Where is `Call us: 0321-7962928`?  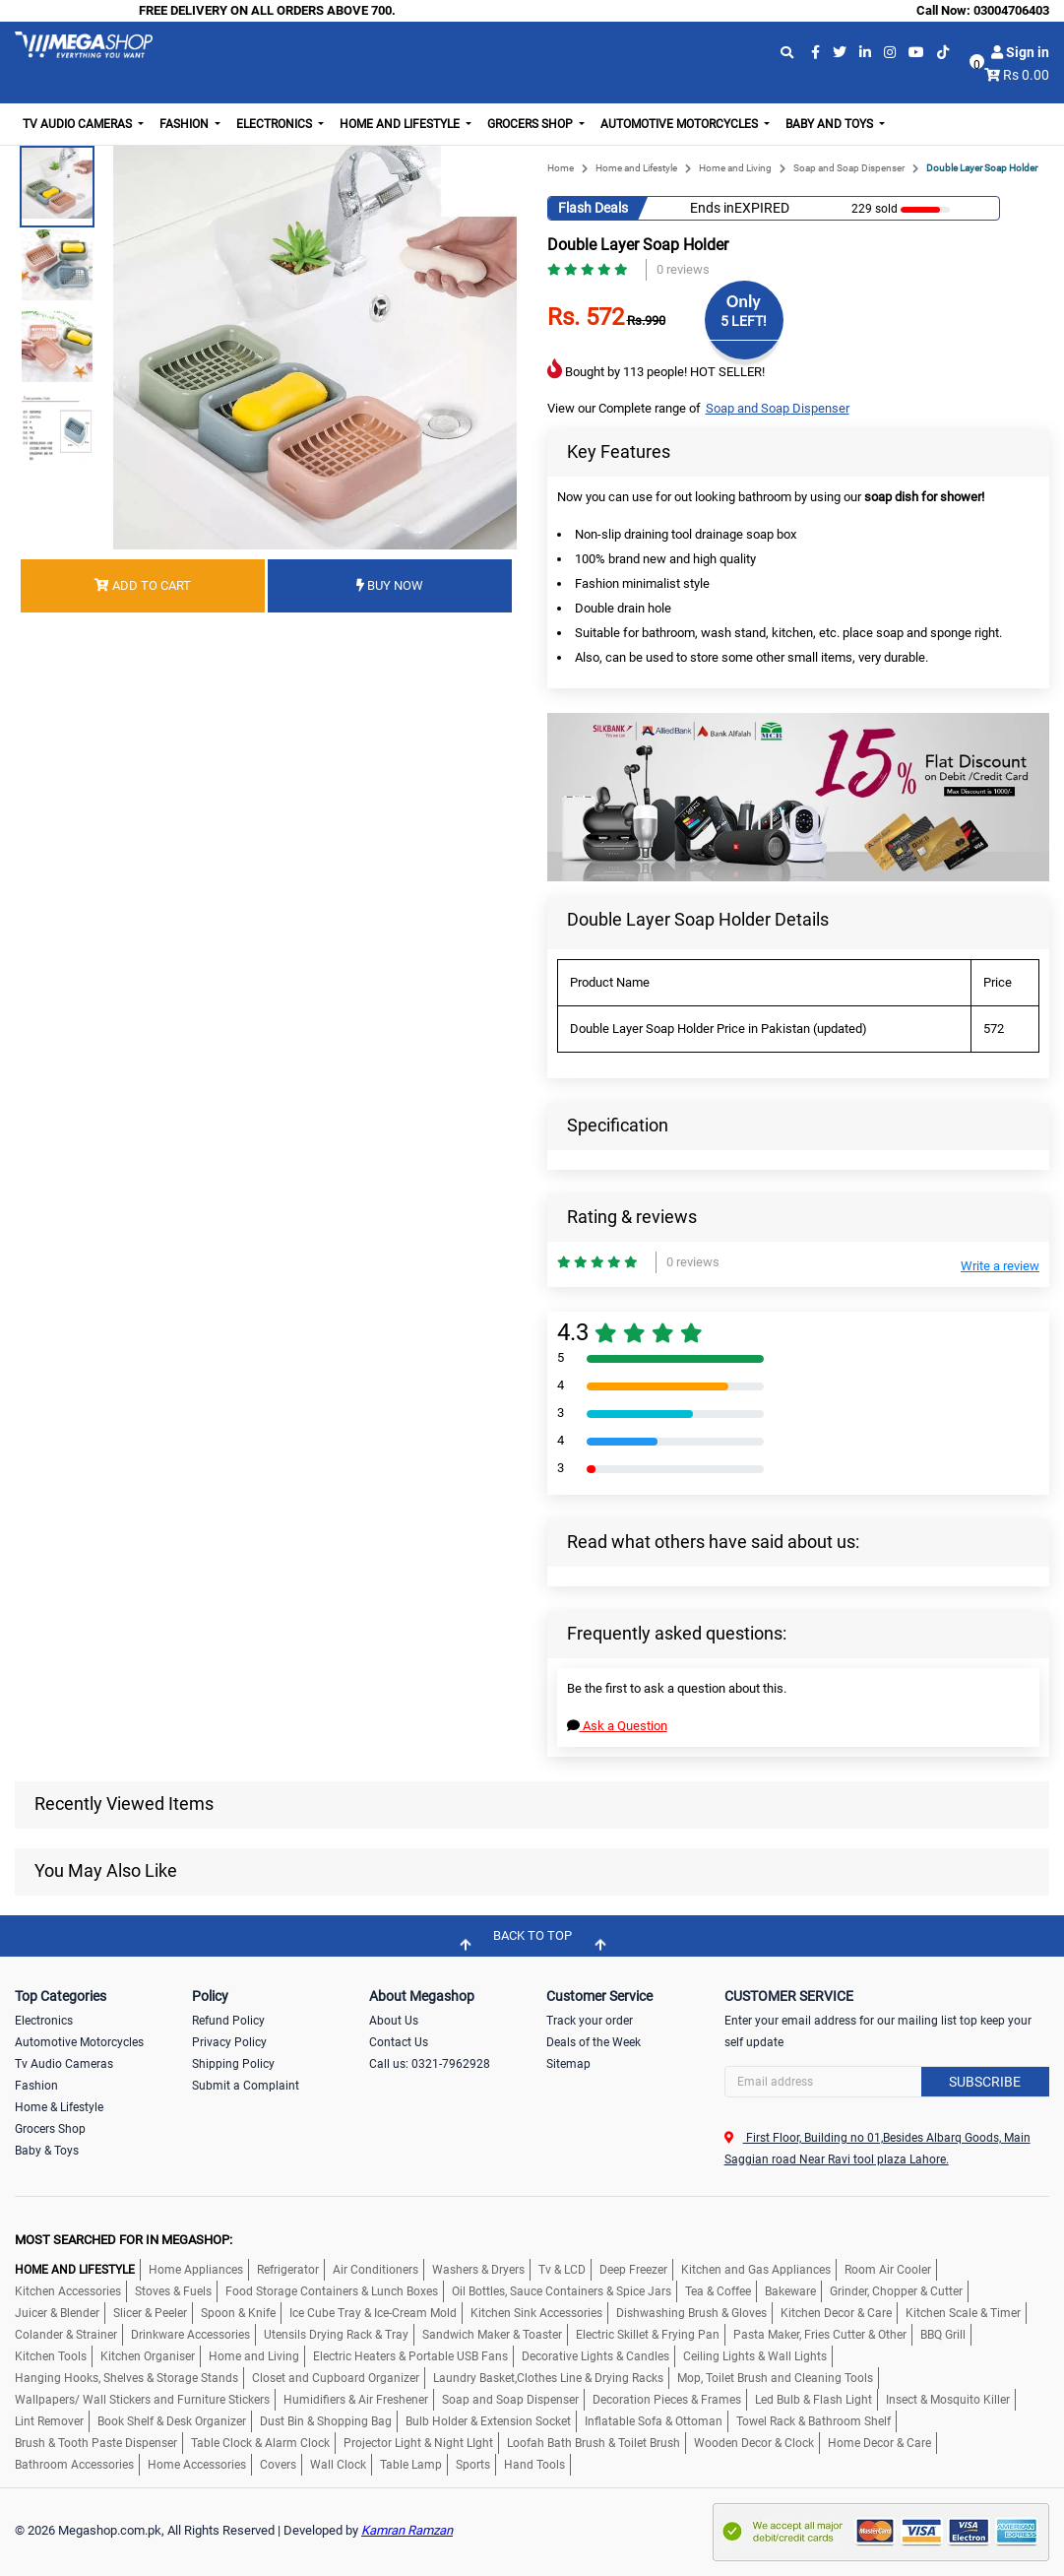 Call us: 0321-7962928 is located at coordinates (429, 2064).